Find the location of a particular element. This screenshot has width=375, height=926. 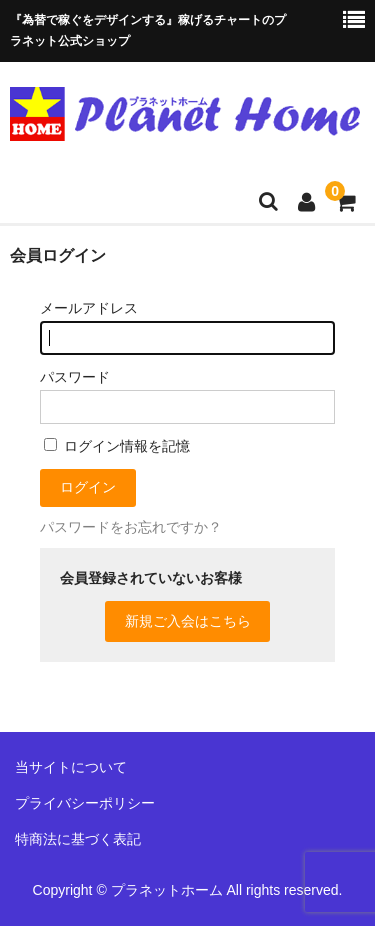

ログイン情報を記憶 is located at coordinates (117, 446).